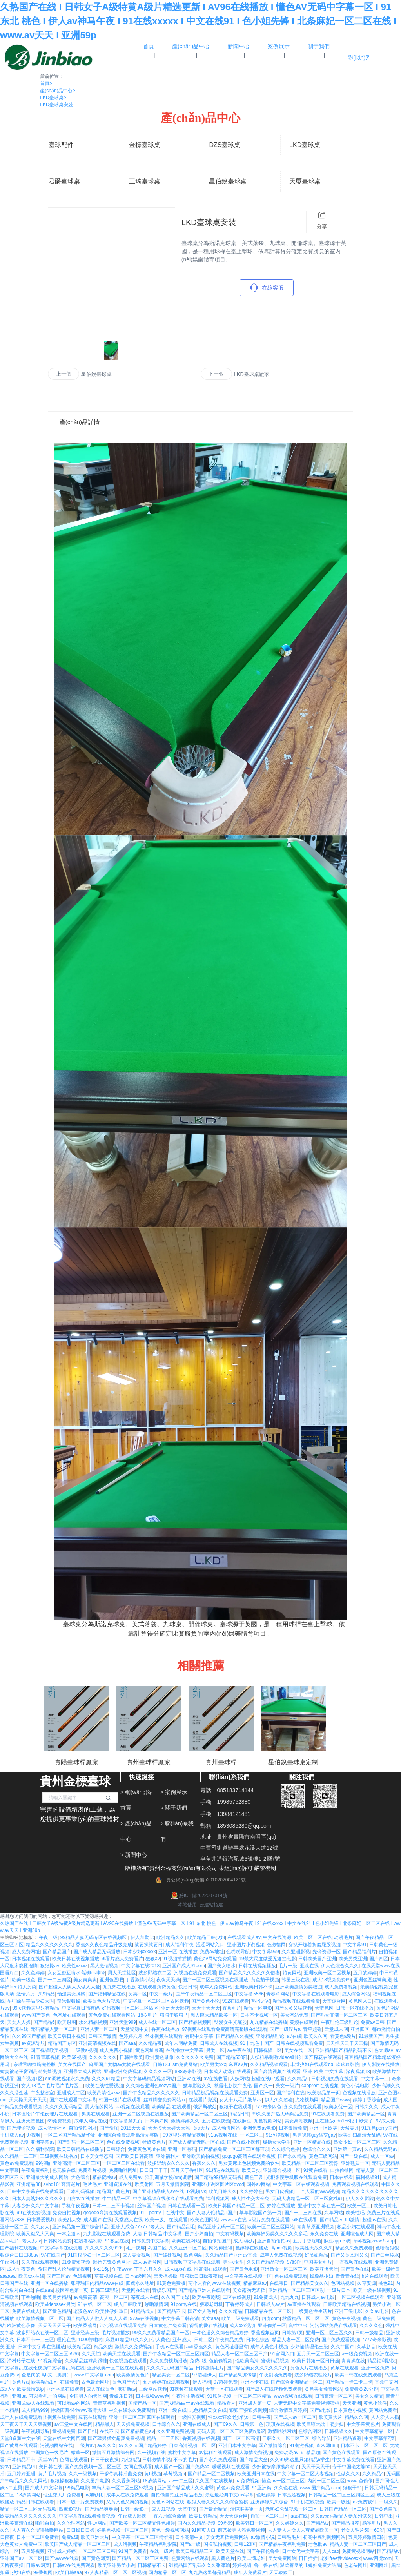 This screenshot has height=2576, width=401. What do you see at coordinates (61, 2184) in the screenshot?
I see `avhd101高清谜片` at bounding box center [61, 2184].